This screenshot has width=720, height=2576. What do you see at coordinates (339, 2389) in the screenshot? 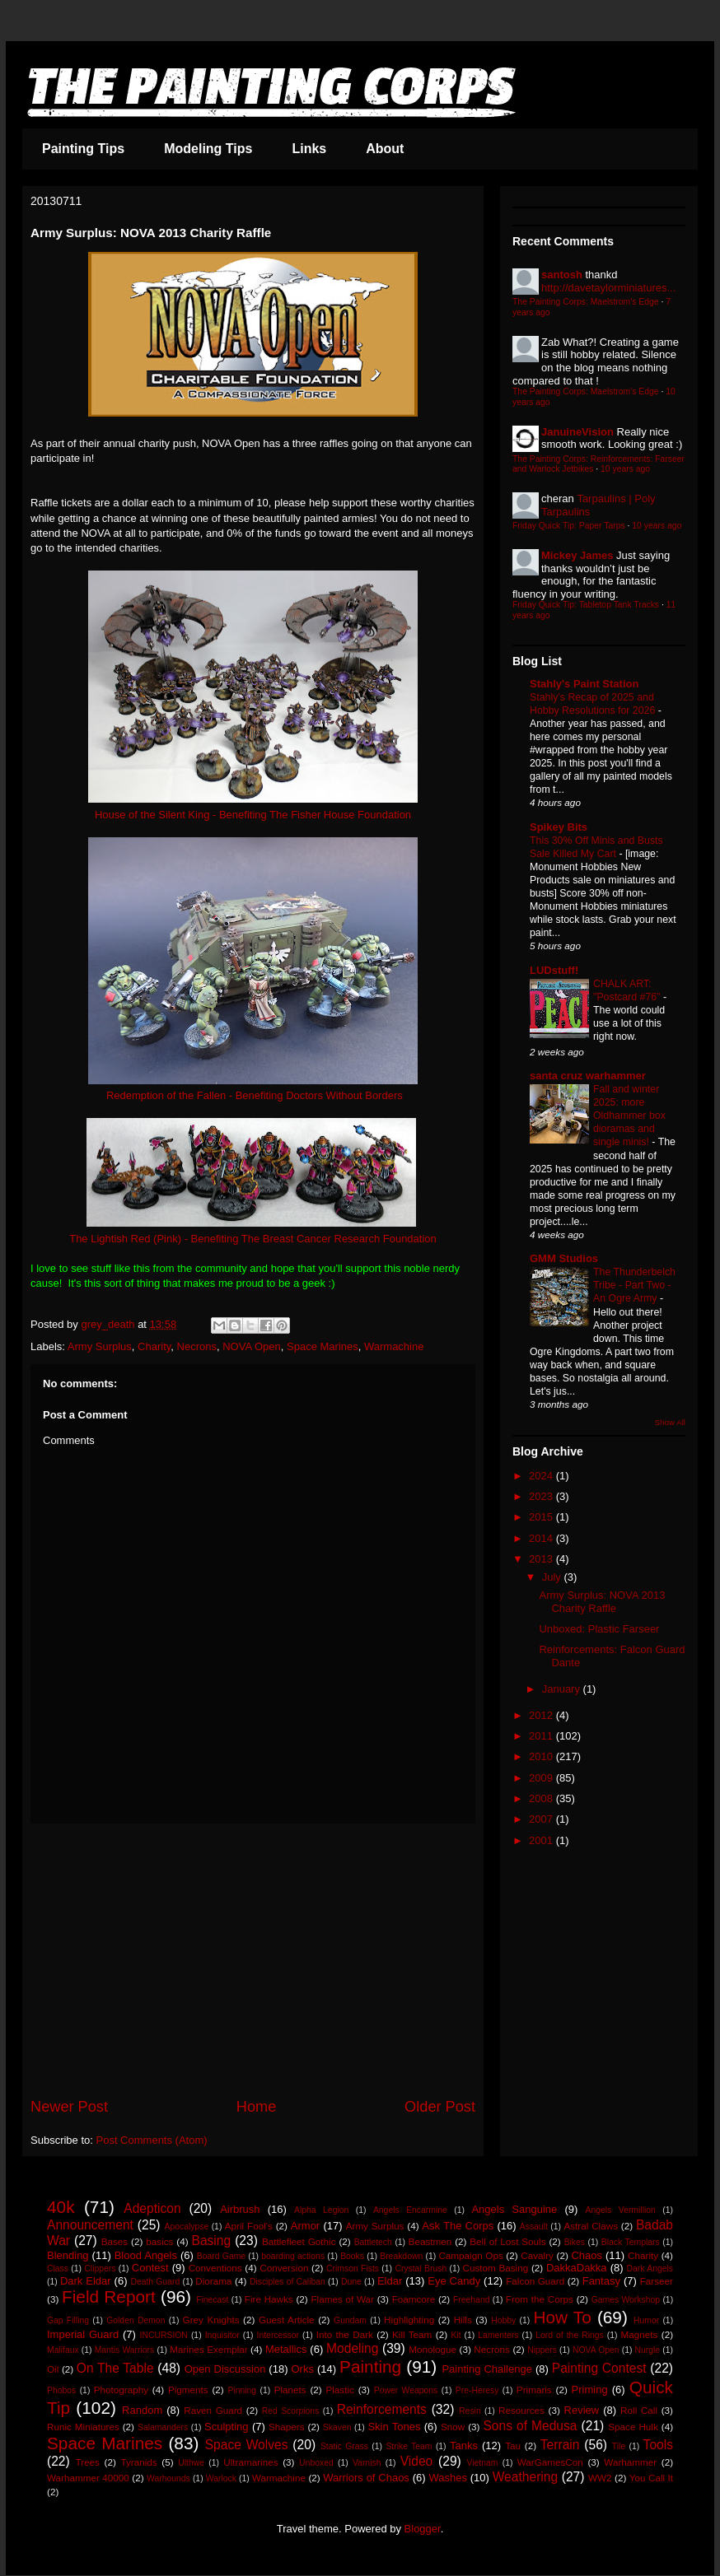
I see `Plastic` at bounding box center [339, 2389].